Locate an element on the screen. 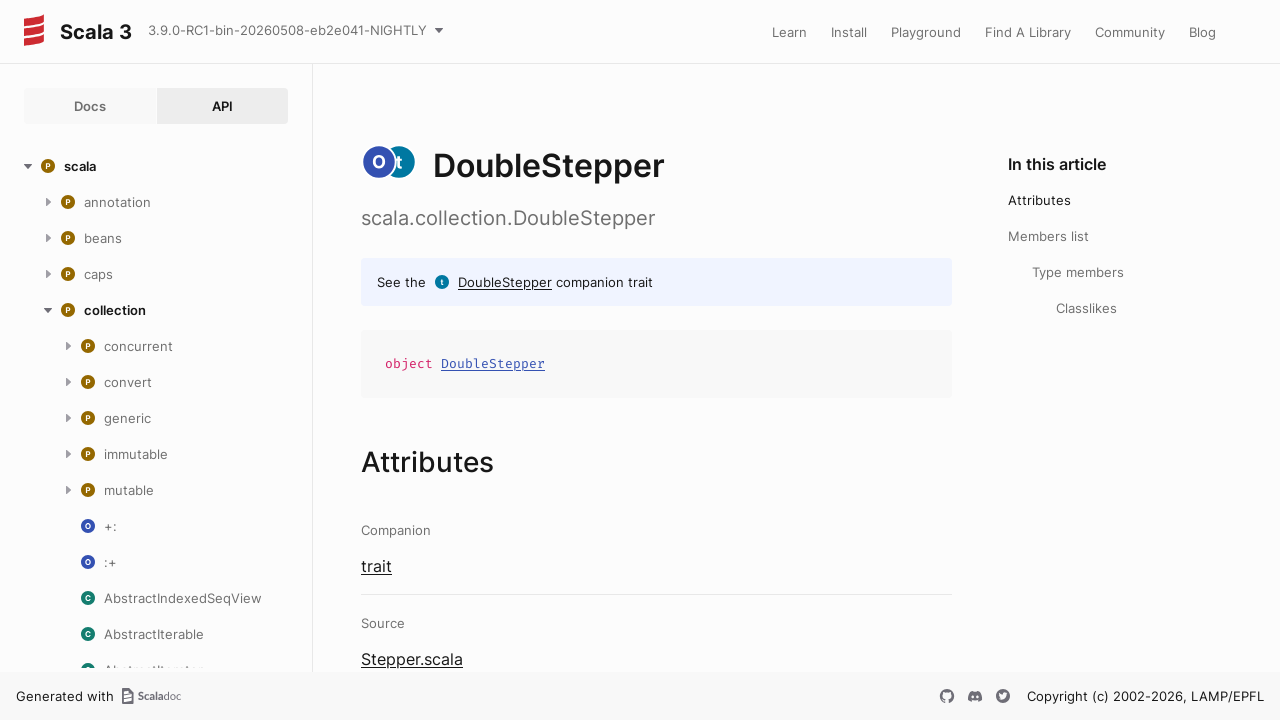 The width and height of the screenshot is (1280, 720). Community is located at coordinates (1130, 32).